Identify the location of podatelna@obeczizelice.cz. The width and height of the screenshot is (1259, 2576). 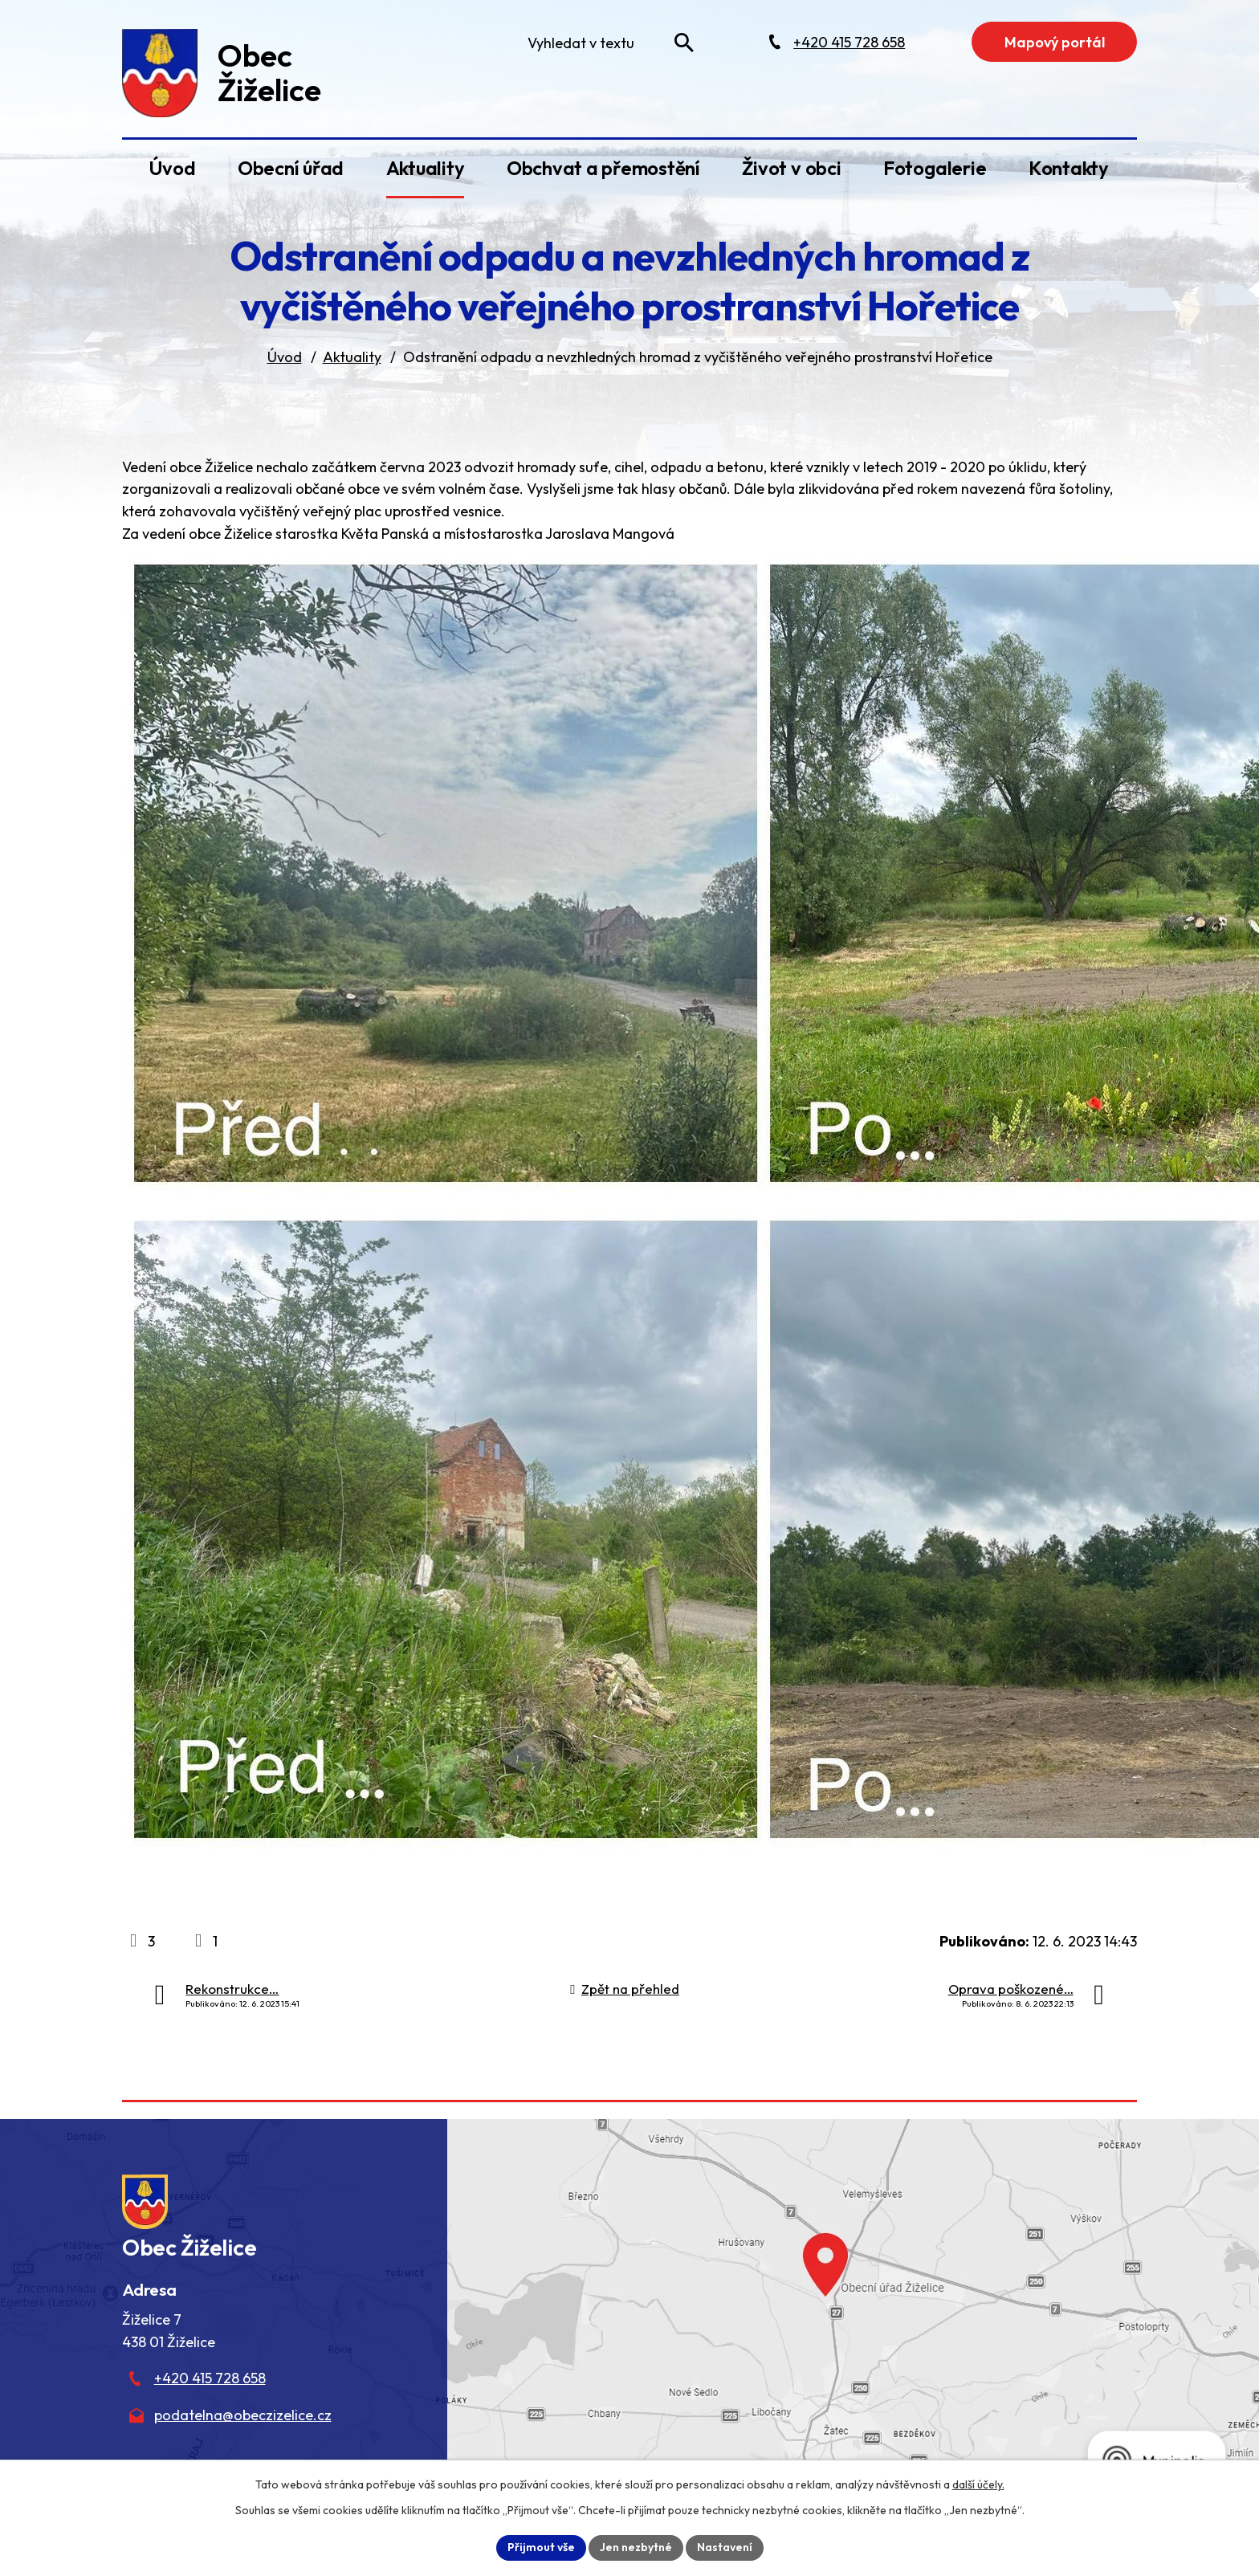
(243, 2415).